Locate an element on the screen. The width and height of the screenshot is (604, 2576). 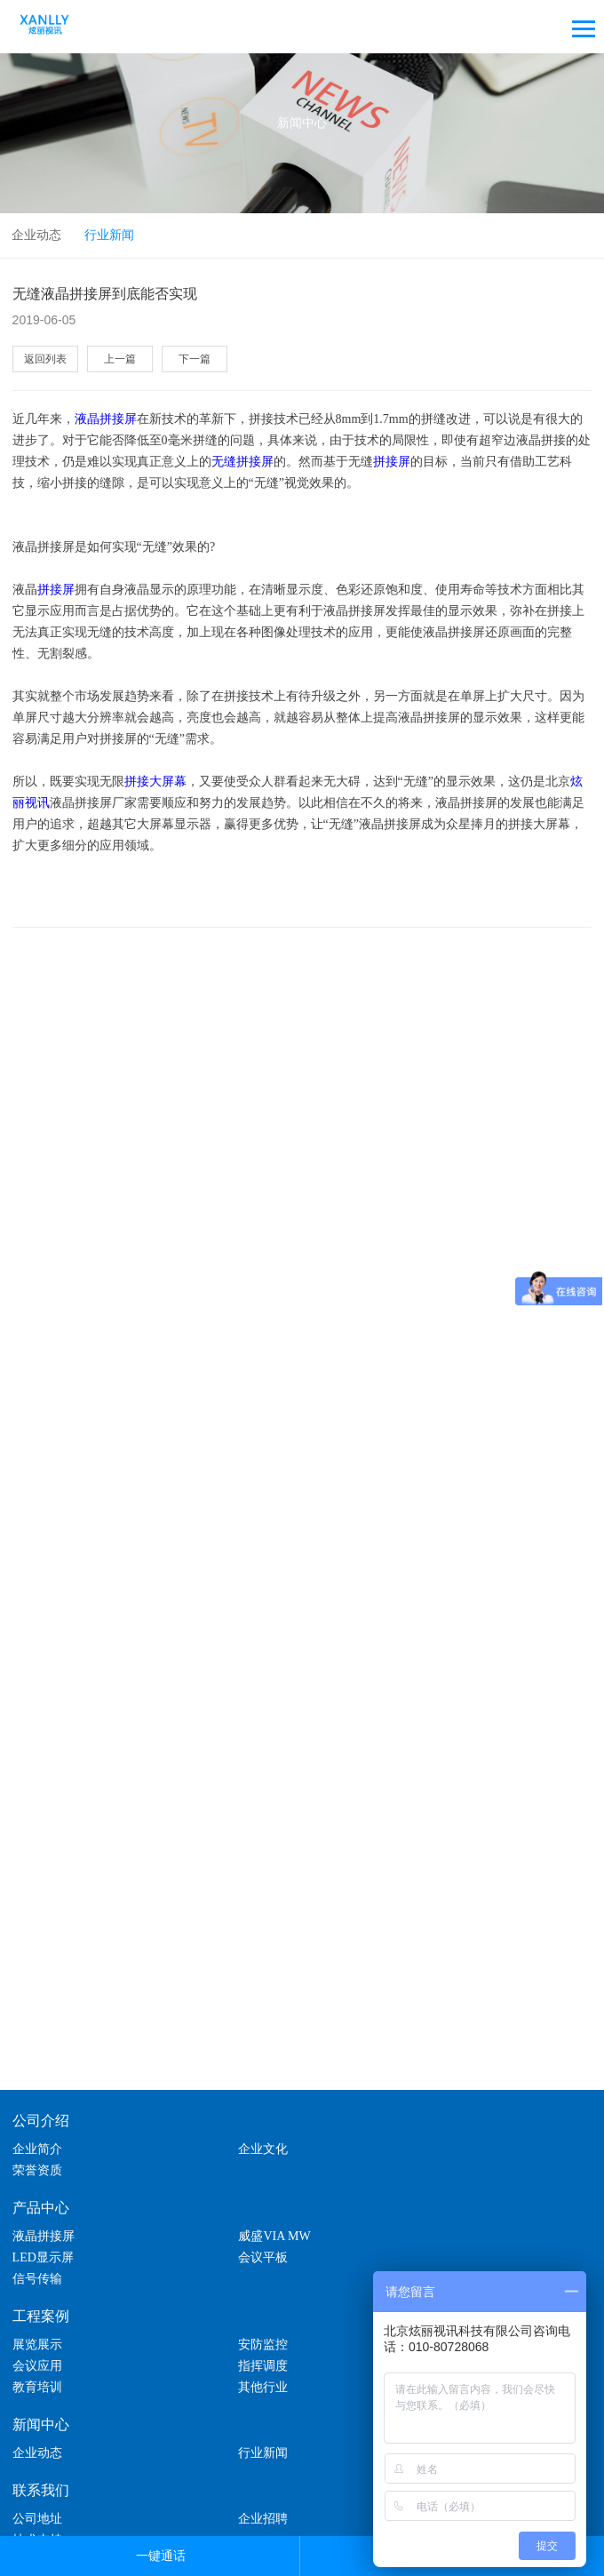
无缝拼接屏 is located at coordinates (242, 461).